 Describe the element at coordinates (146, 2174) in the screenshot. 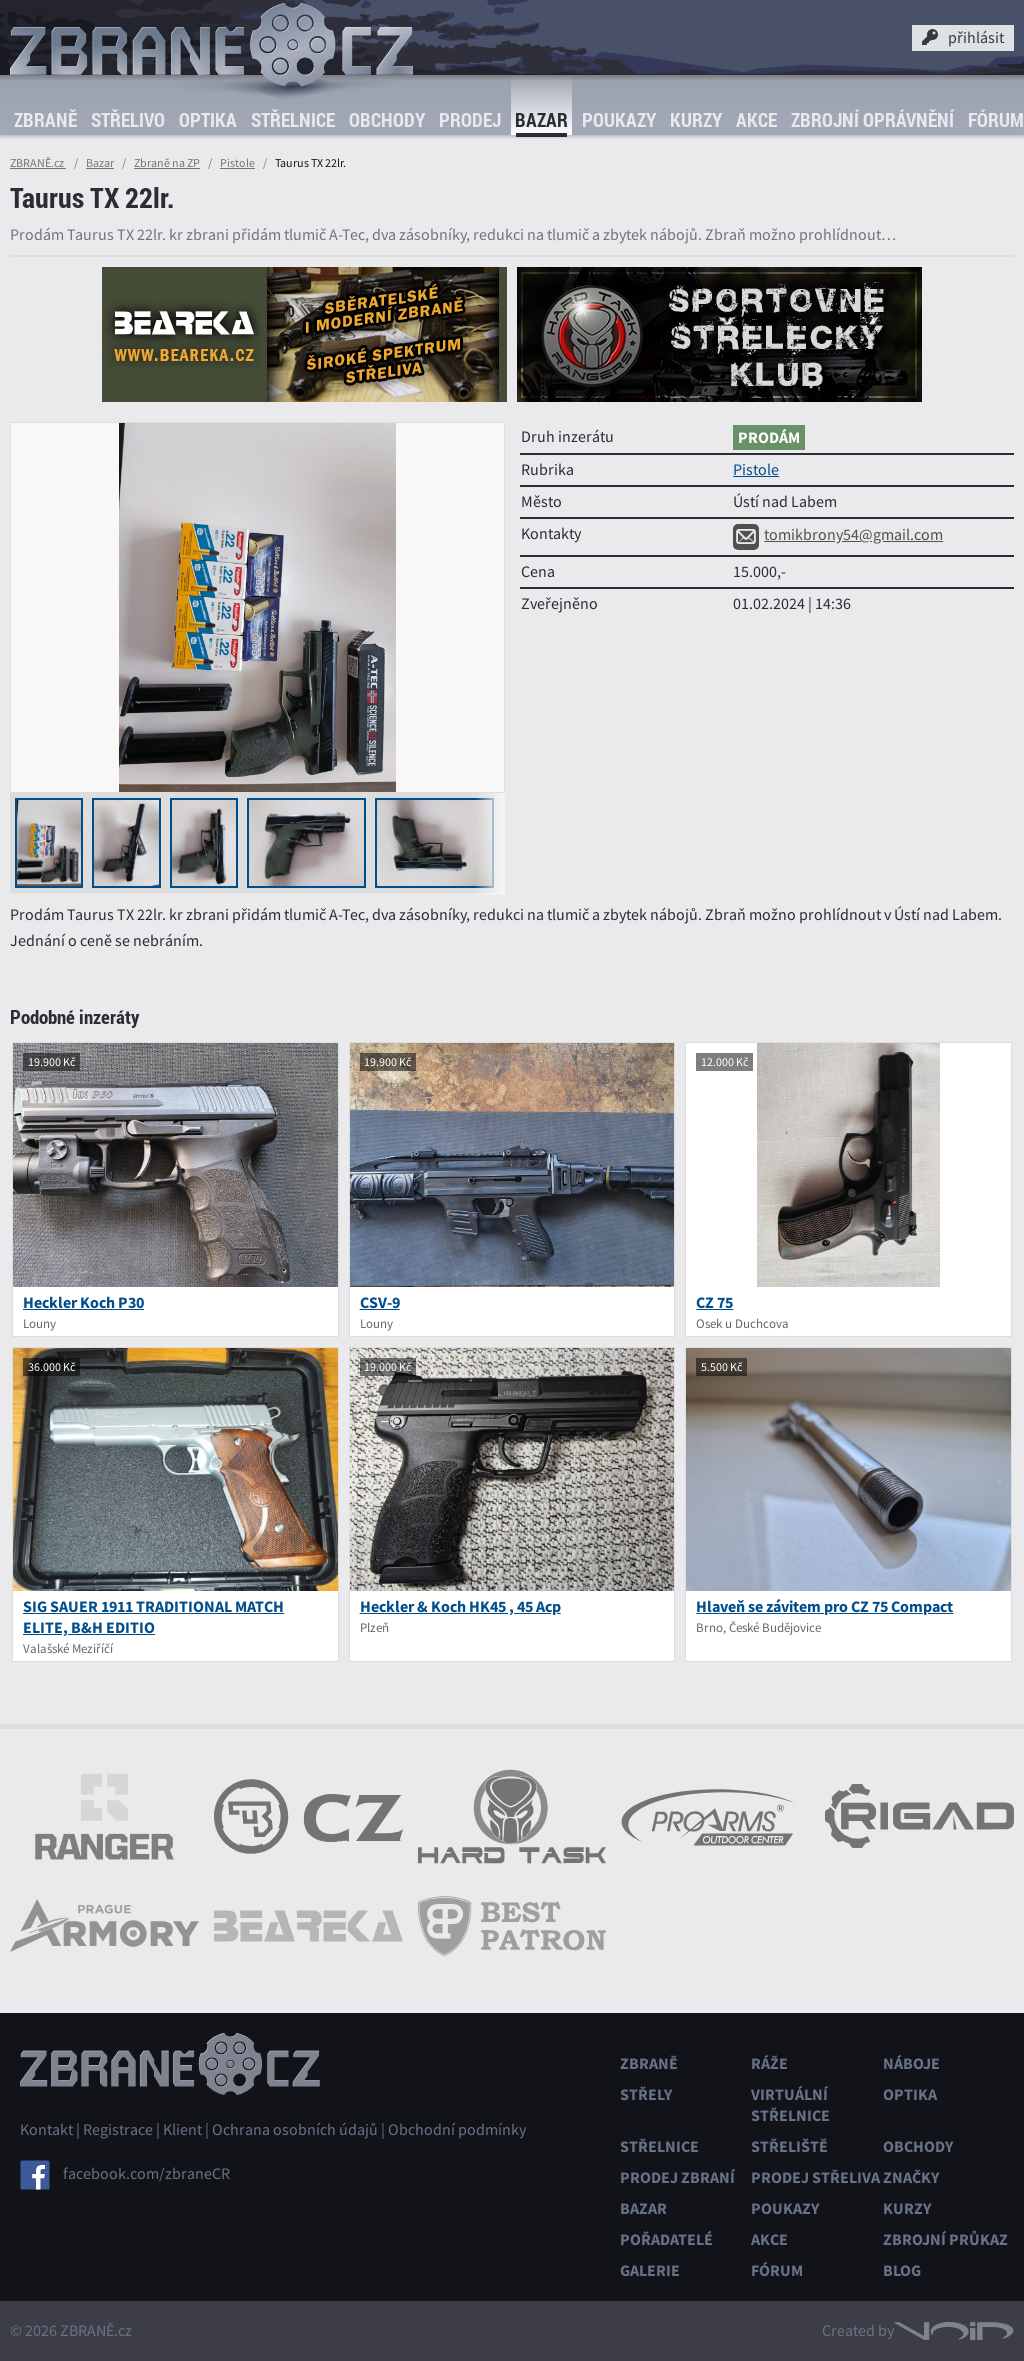

I see `facebook.com/zbraneCR` at that location.